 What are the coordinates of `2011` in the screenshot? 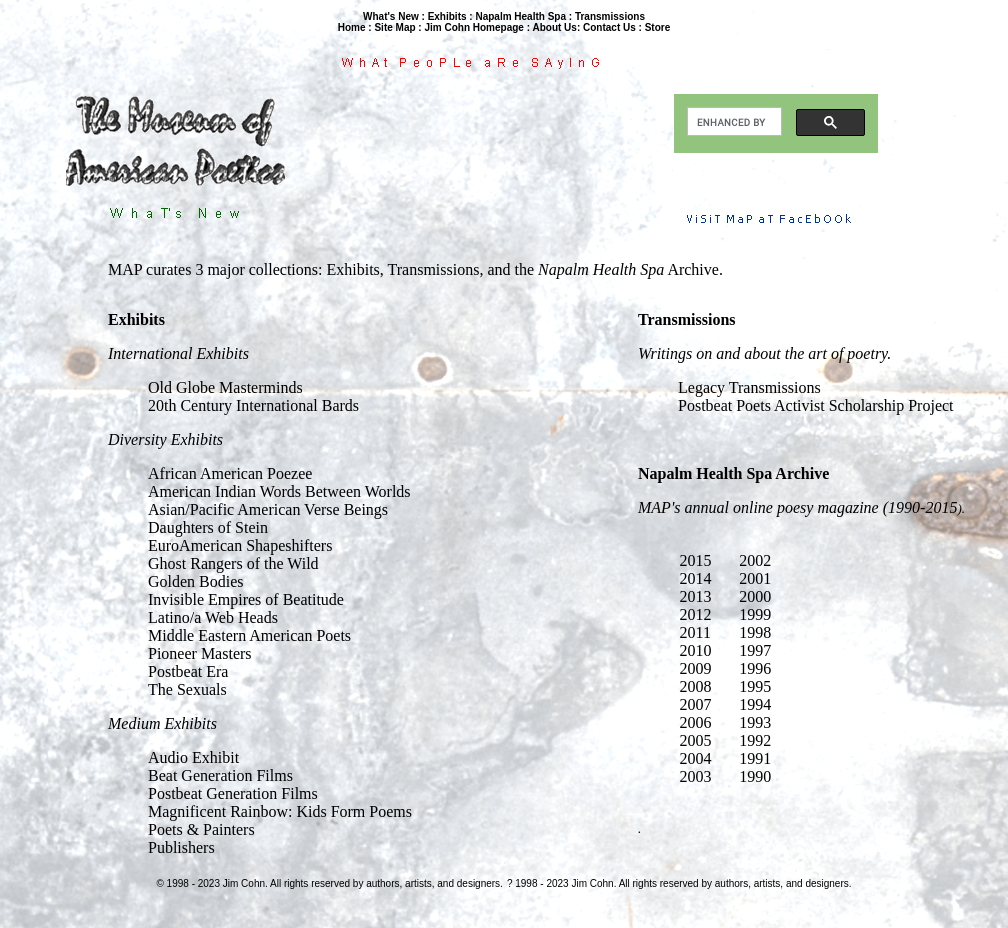 It's located at (695, 632).